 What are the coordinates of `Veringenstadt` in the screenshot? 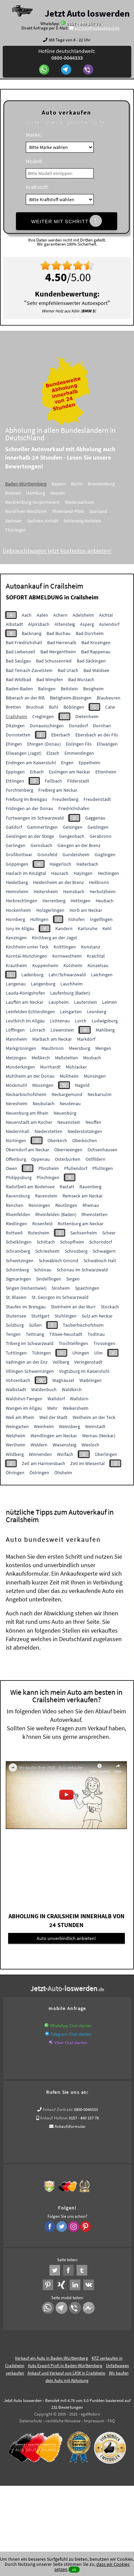 It's located at (88, 1362).